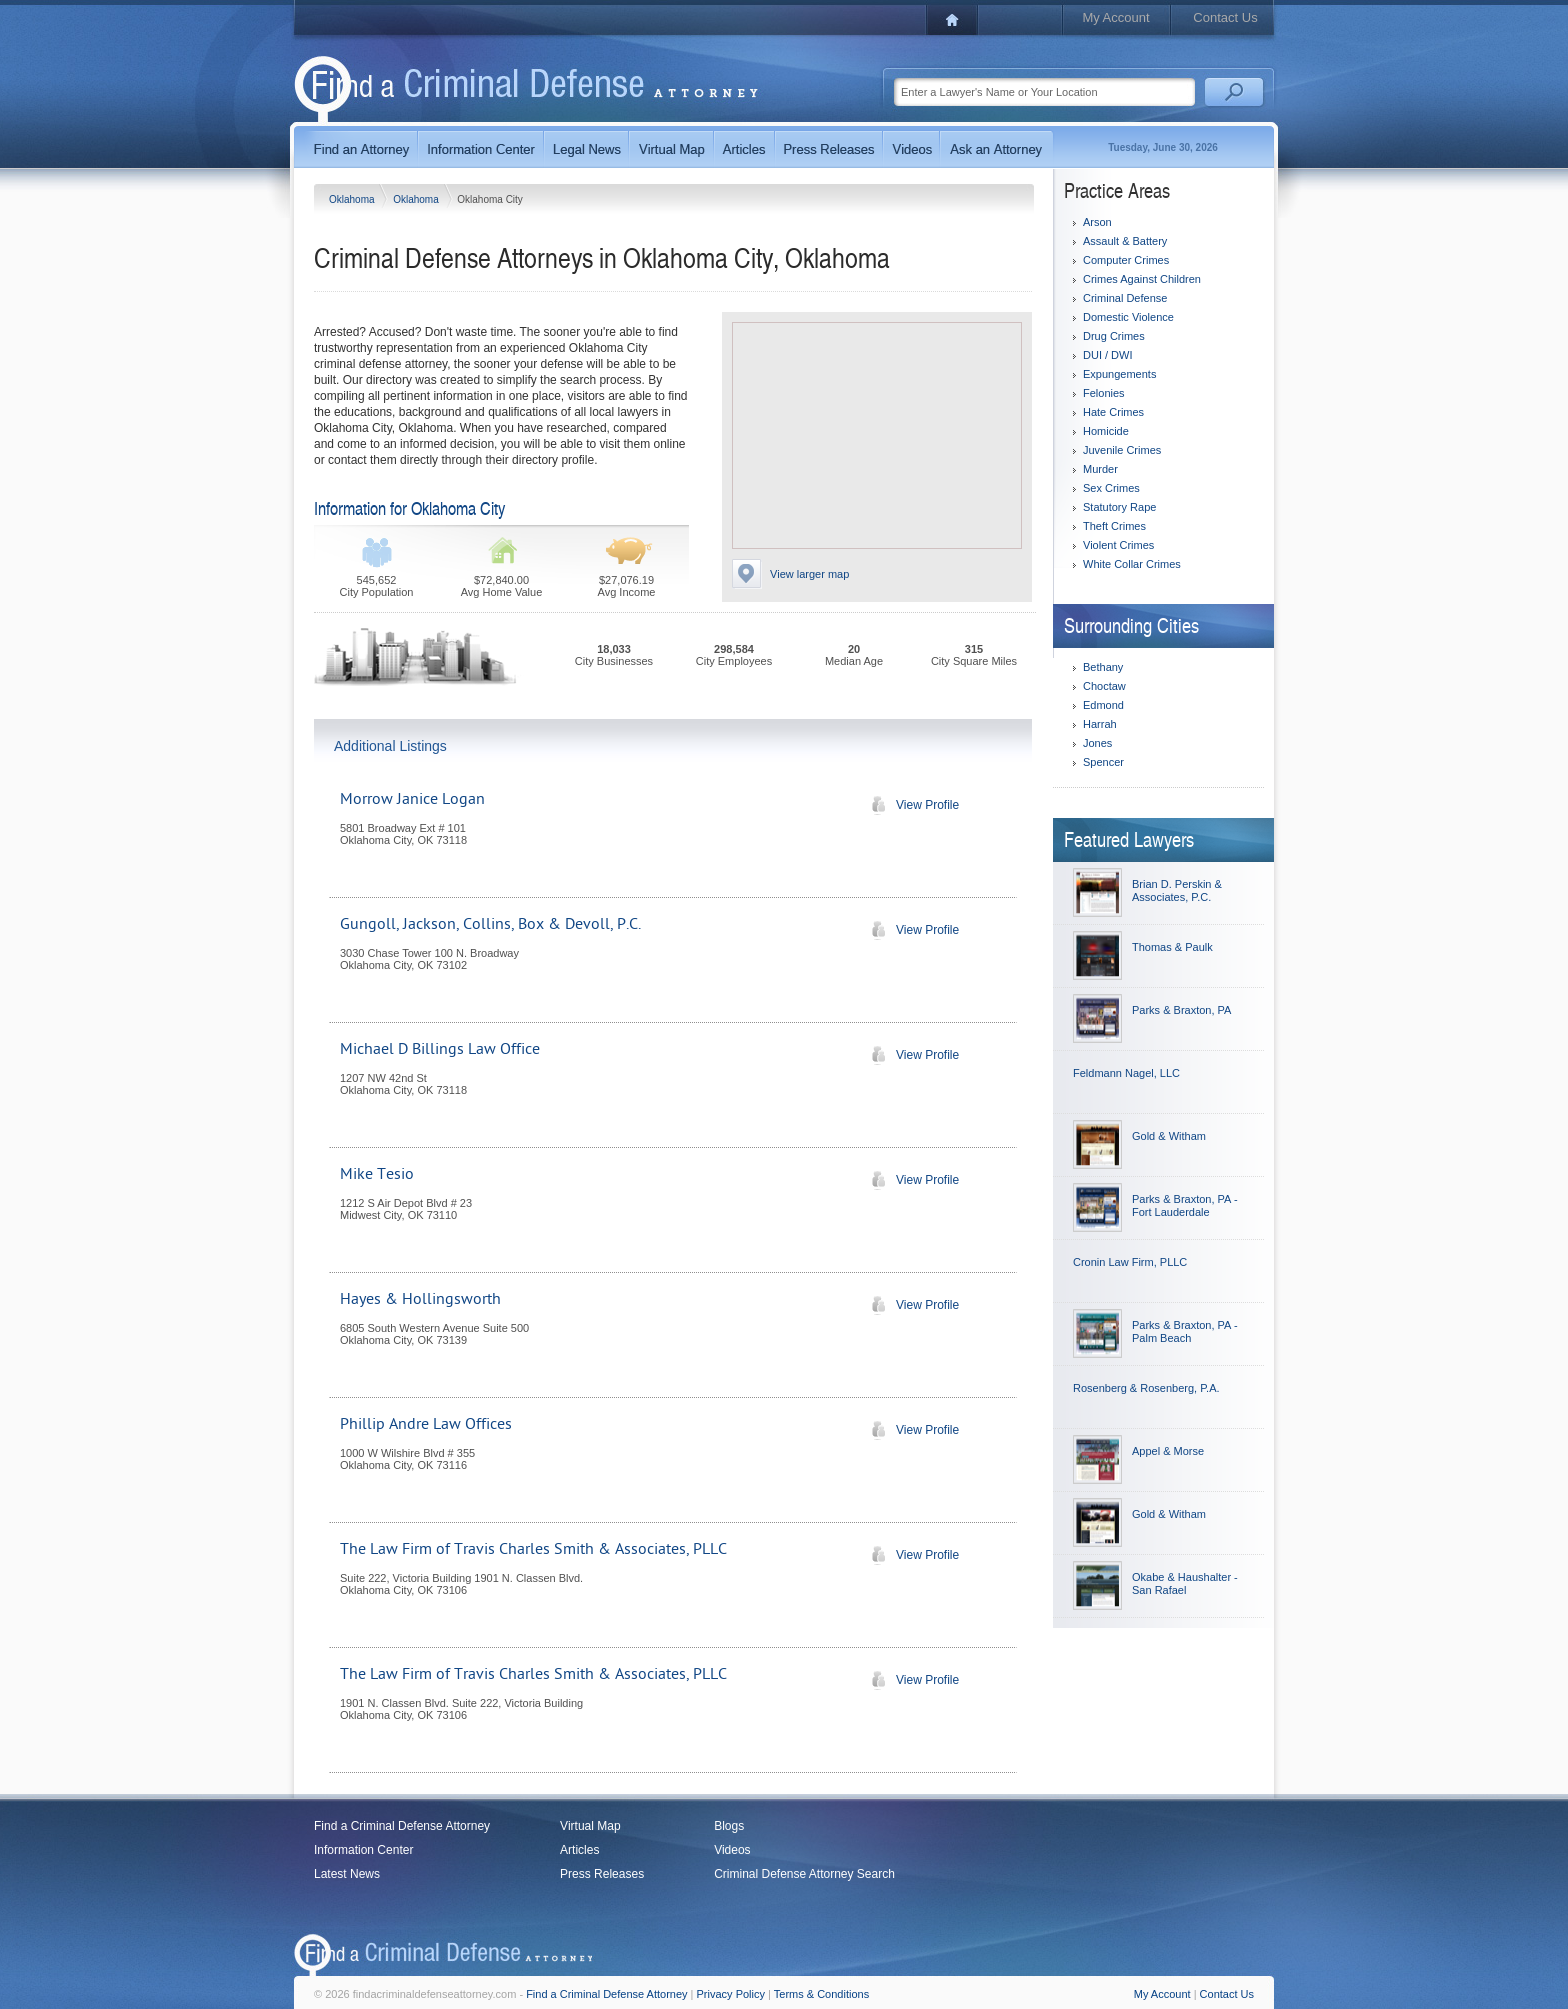 Image resolution: width=1568 pixels, height=2009 pixels. I want to click on Expungements, so click(1119, 374).